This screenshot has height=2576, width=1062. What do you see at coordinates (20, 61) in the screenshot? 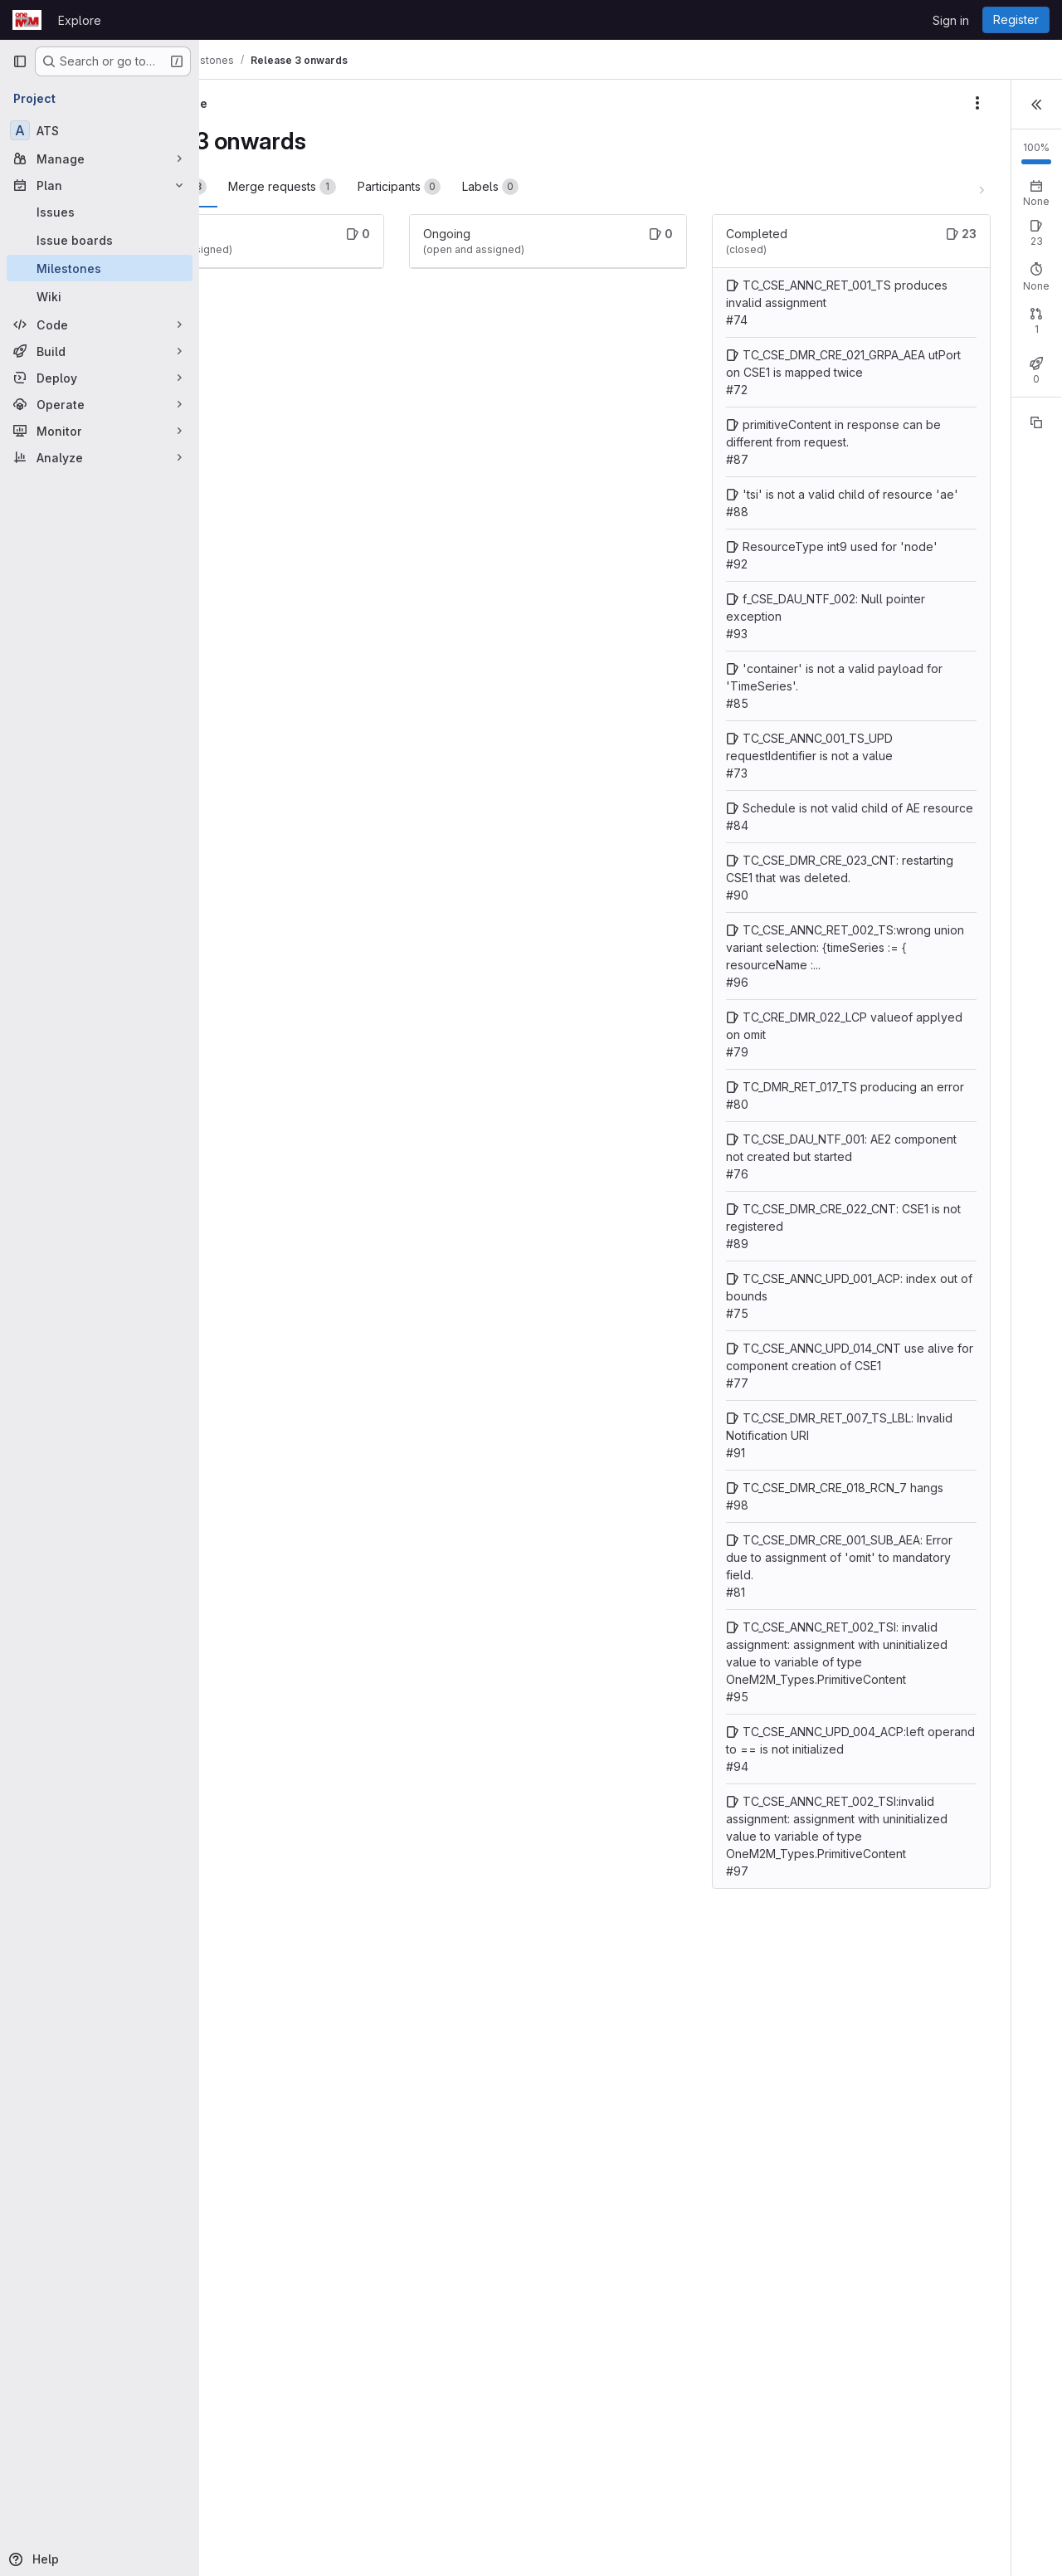
I see `[Primary navigation sidebar]` at bounding box center [20, 61].